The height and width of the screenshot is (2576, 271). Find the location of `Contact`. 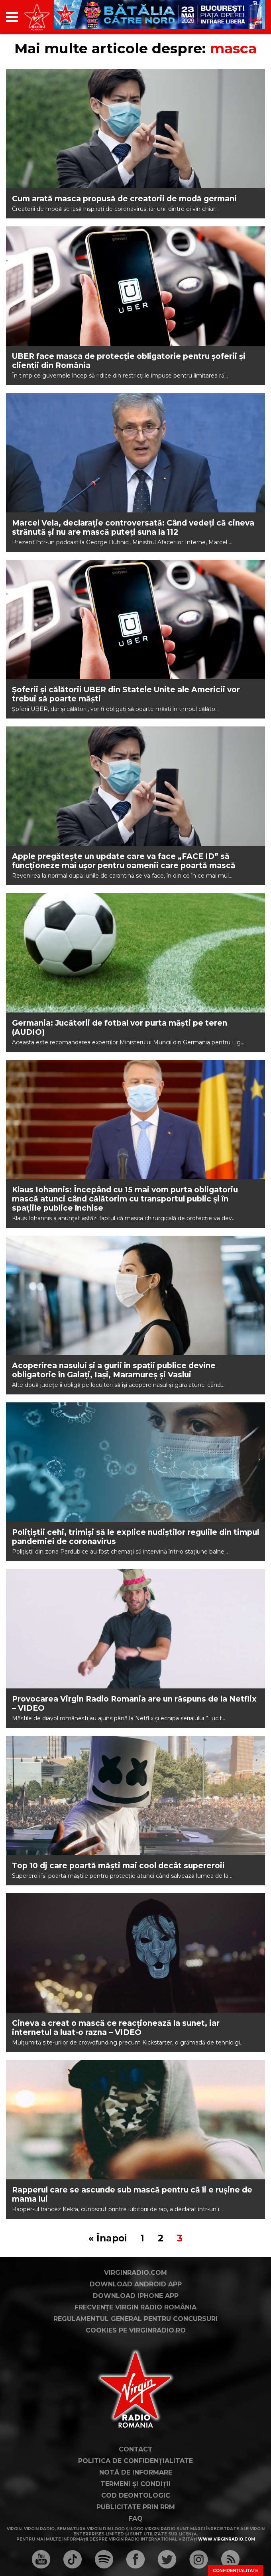

Contact is located at coordinates (136, 2449).